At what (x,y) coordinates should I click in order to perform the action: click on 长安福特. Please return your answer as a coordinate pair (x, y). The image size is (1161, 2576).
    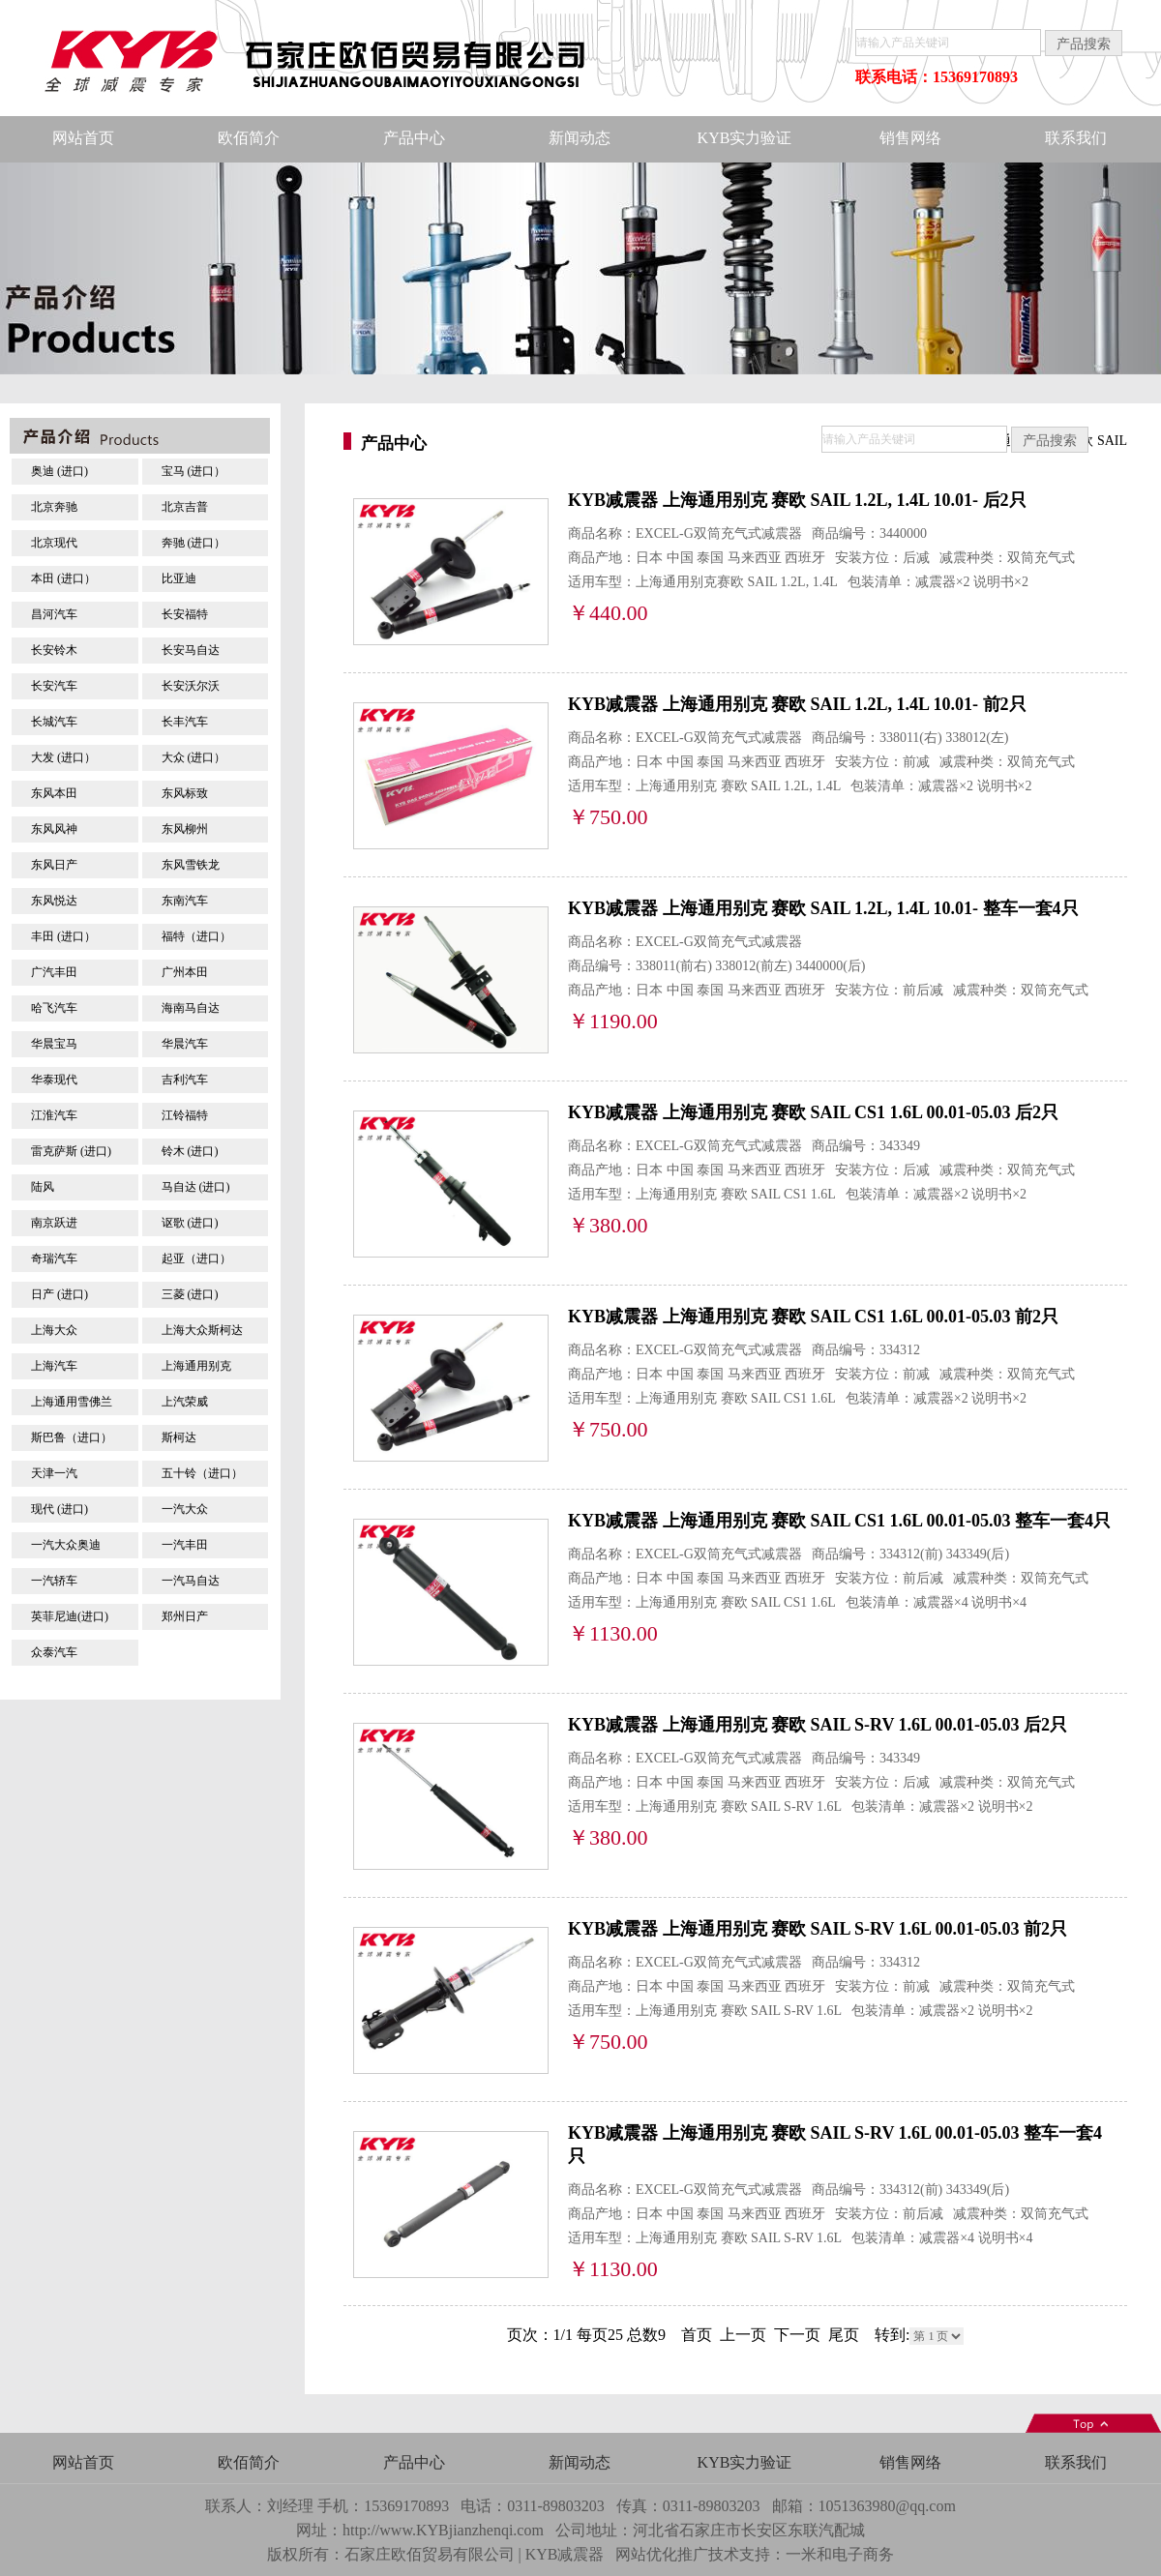
    Looking at the image, I should click on (185, 614).